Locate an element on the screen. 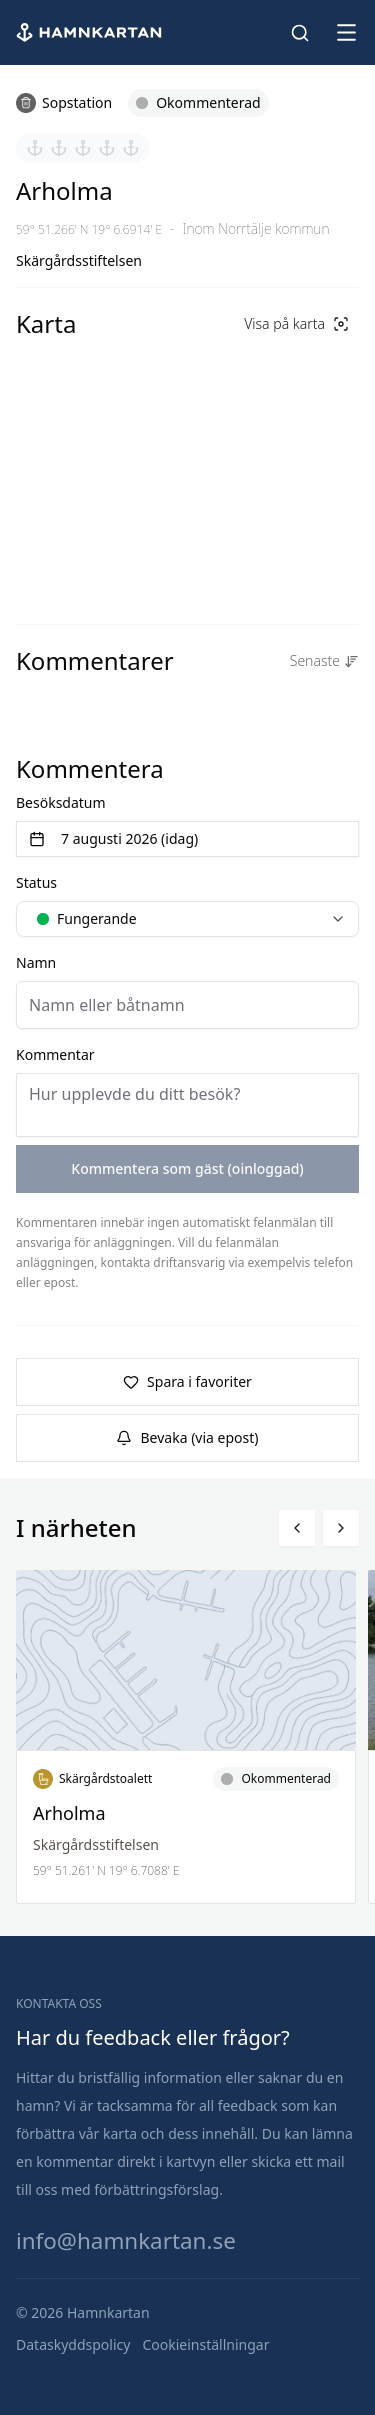 The width and height of the screenshot is (375, 2415). [Visa på karta] is located at coordinates (296, 324).